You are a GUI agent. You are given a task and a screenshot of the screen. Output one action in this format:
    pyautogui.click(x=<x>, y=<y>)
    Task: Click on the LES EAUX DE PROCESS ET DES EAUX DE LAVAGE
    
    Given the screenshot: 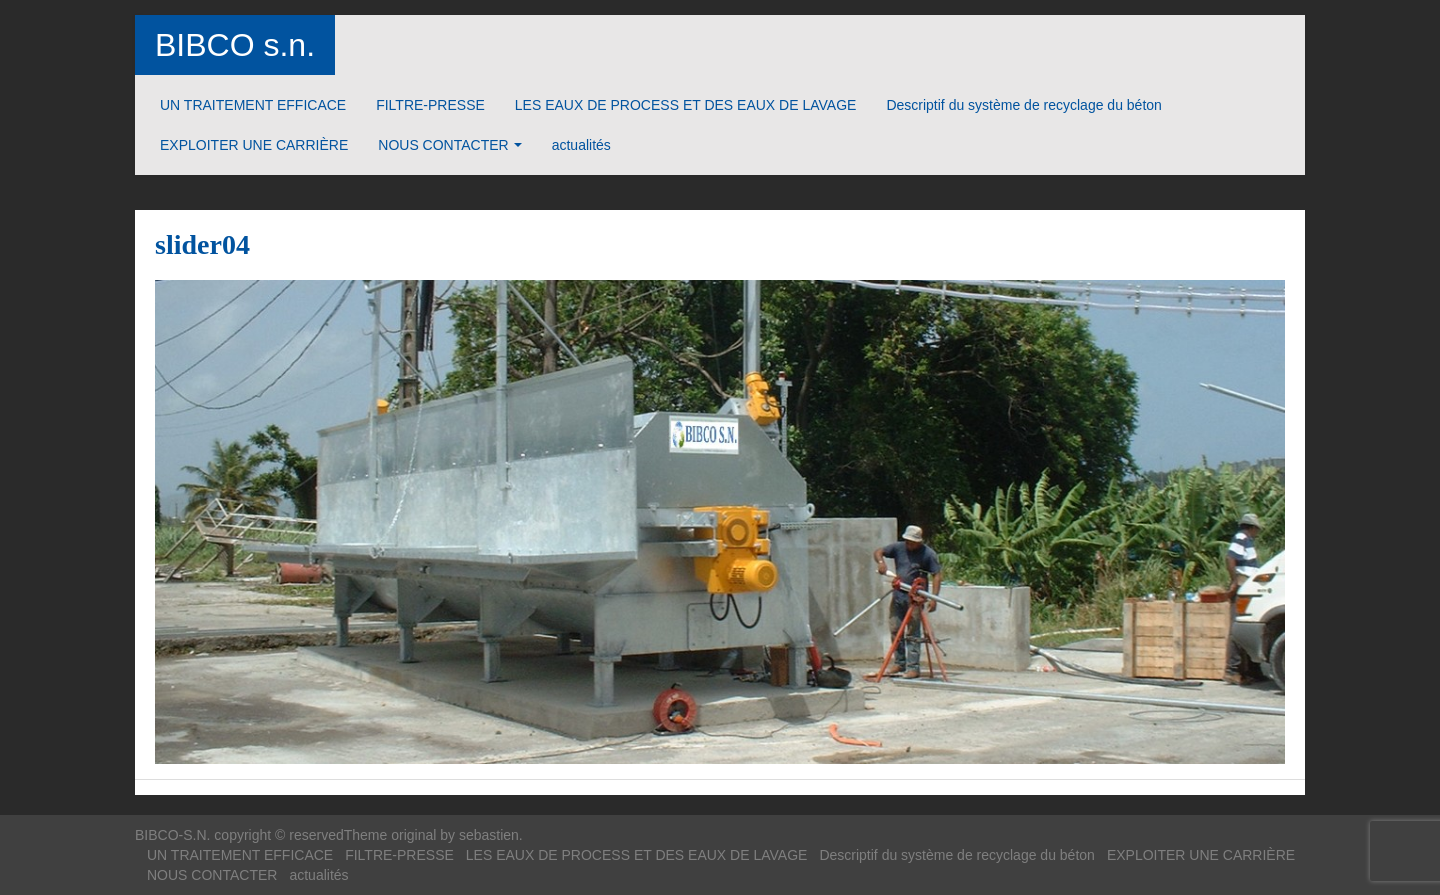 What is the action you would take?
    pyautogui.click(x=686, y=105)
    